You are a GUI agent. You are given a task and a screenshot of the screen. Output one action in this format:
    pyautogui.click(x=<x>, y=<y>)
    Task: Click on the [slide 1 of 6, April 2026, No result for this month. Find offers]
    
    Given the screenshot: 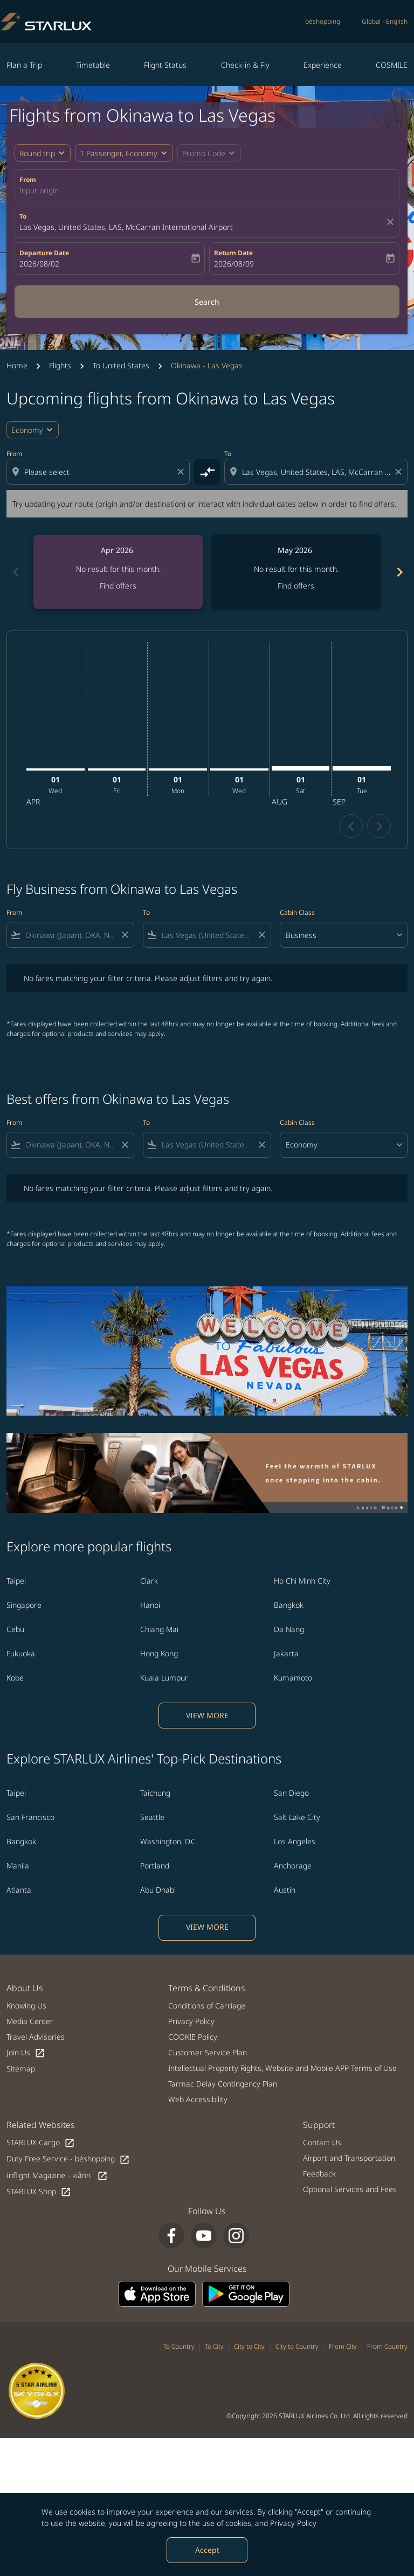 What is the action you would take?
    pyautogui.click(x=118, y=571)
    